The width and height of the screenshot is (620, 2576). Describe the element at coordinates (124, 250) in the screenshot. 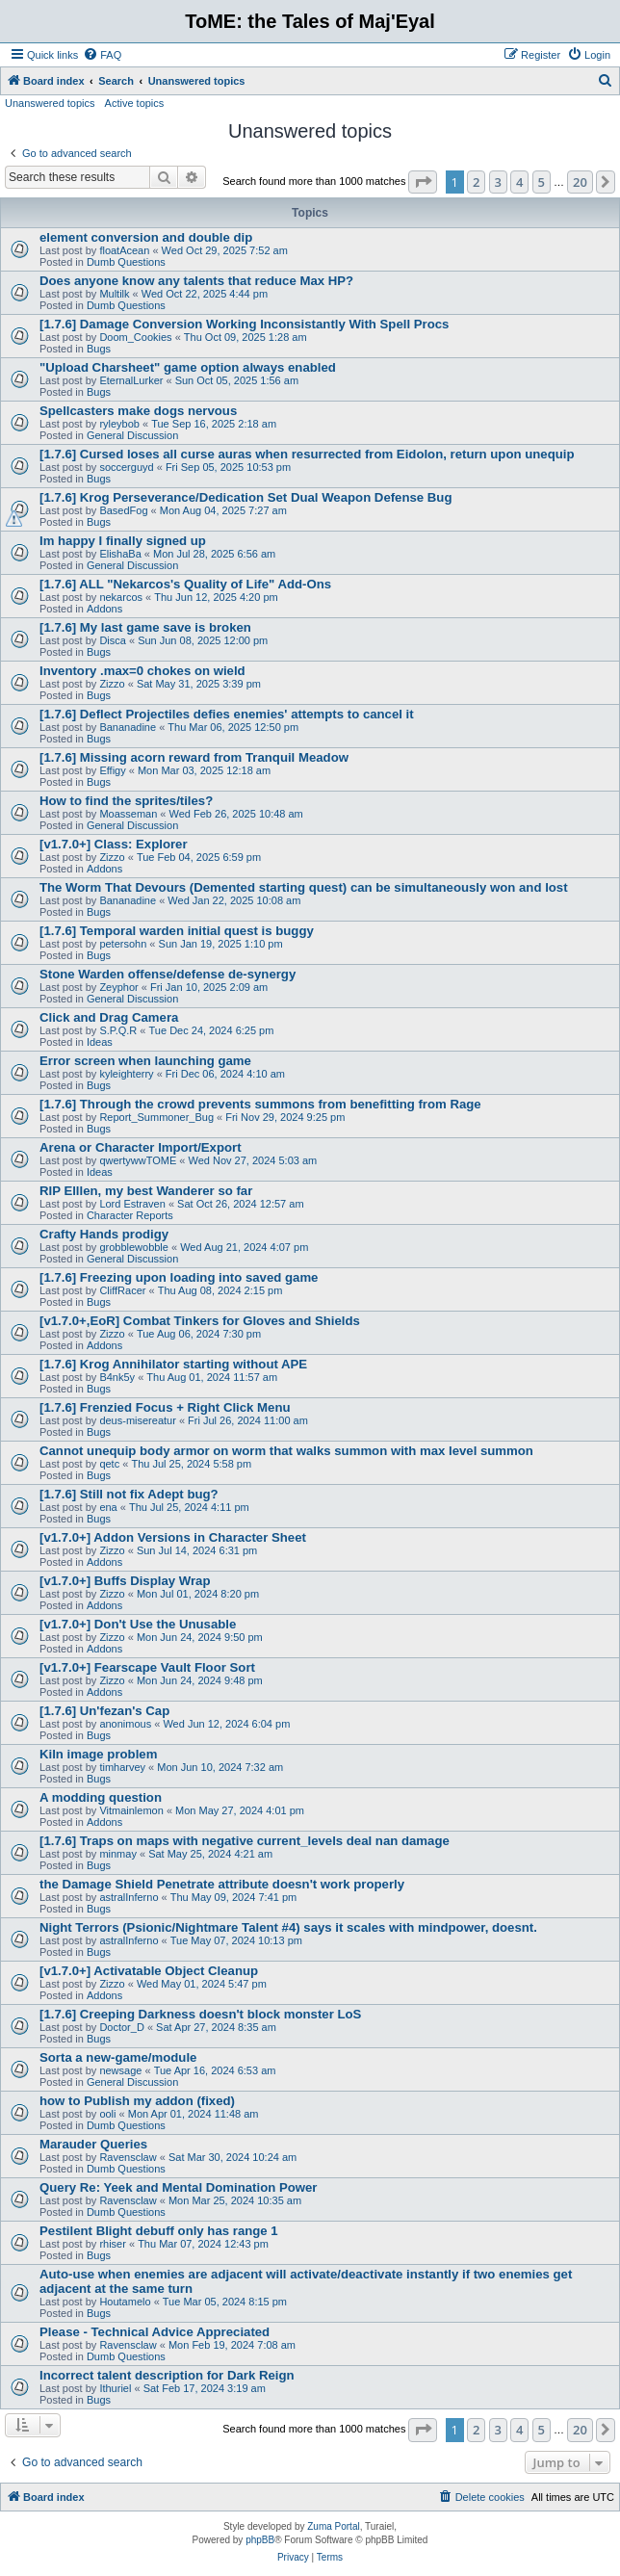

I see `floatAcean` at that location.